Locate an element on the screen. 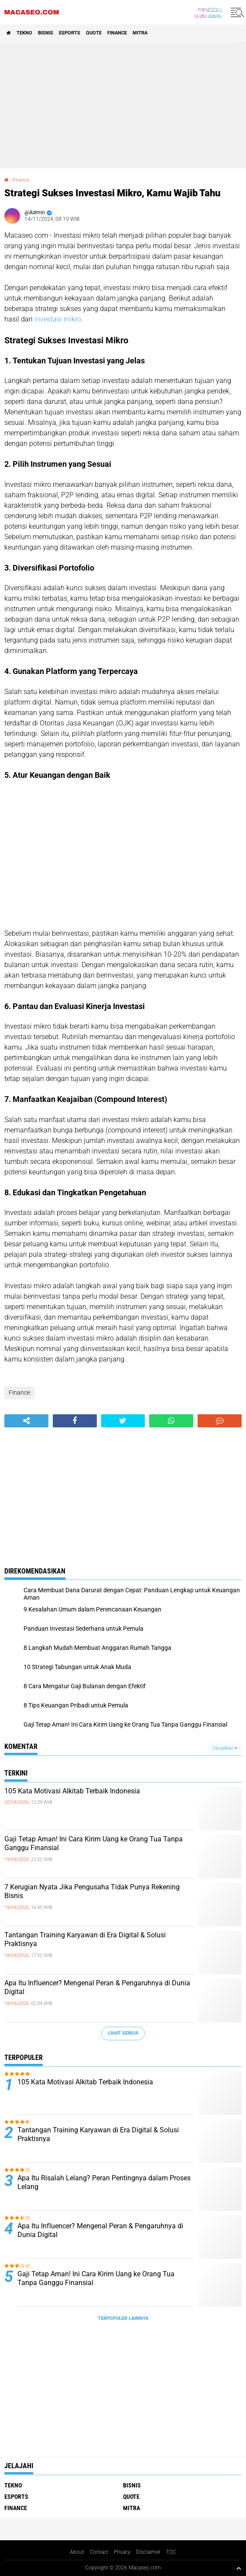 This screenshot has height=2576, width=246. [share-whatsapp] is located at coordinates (171, 1420).